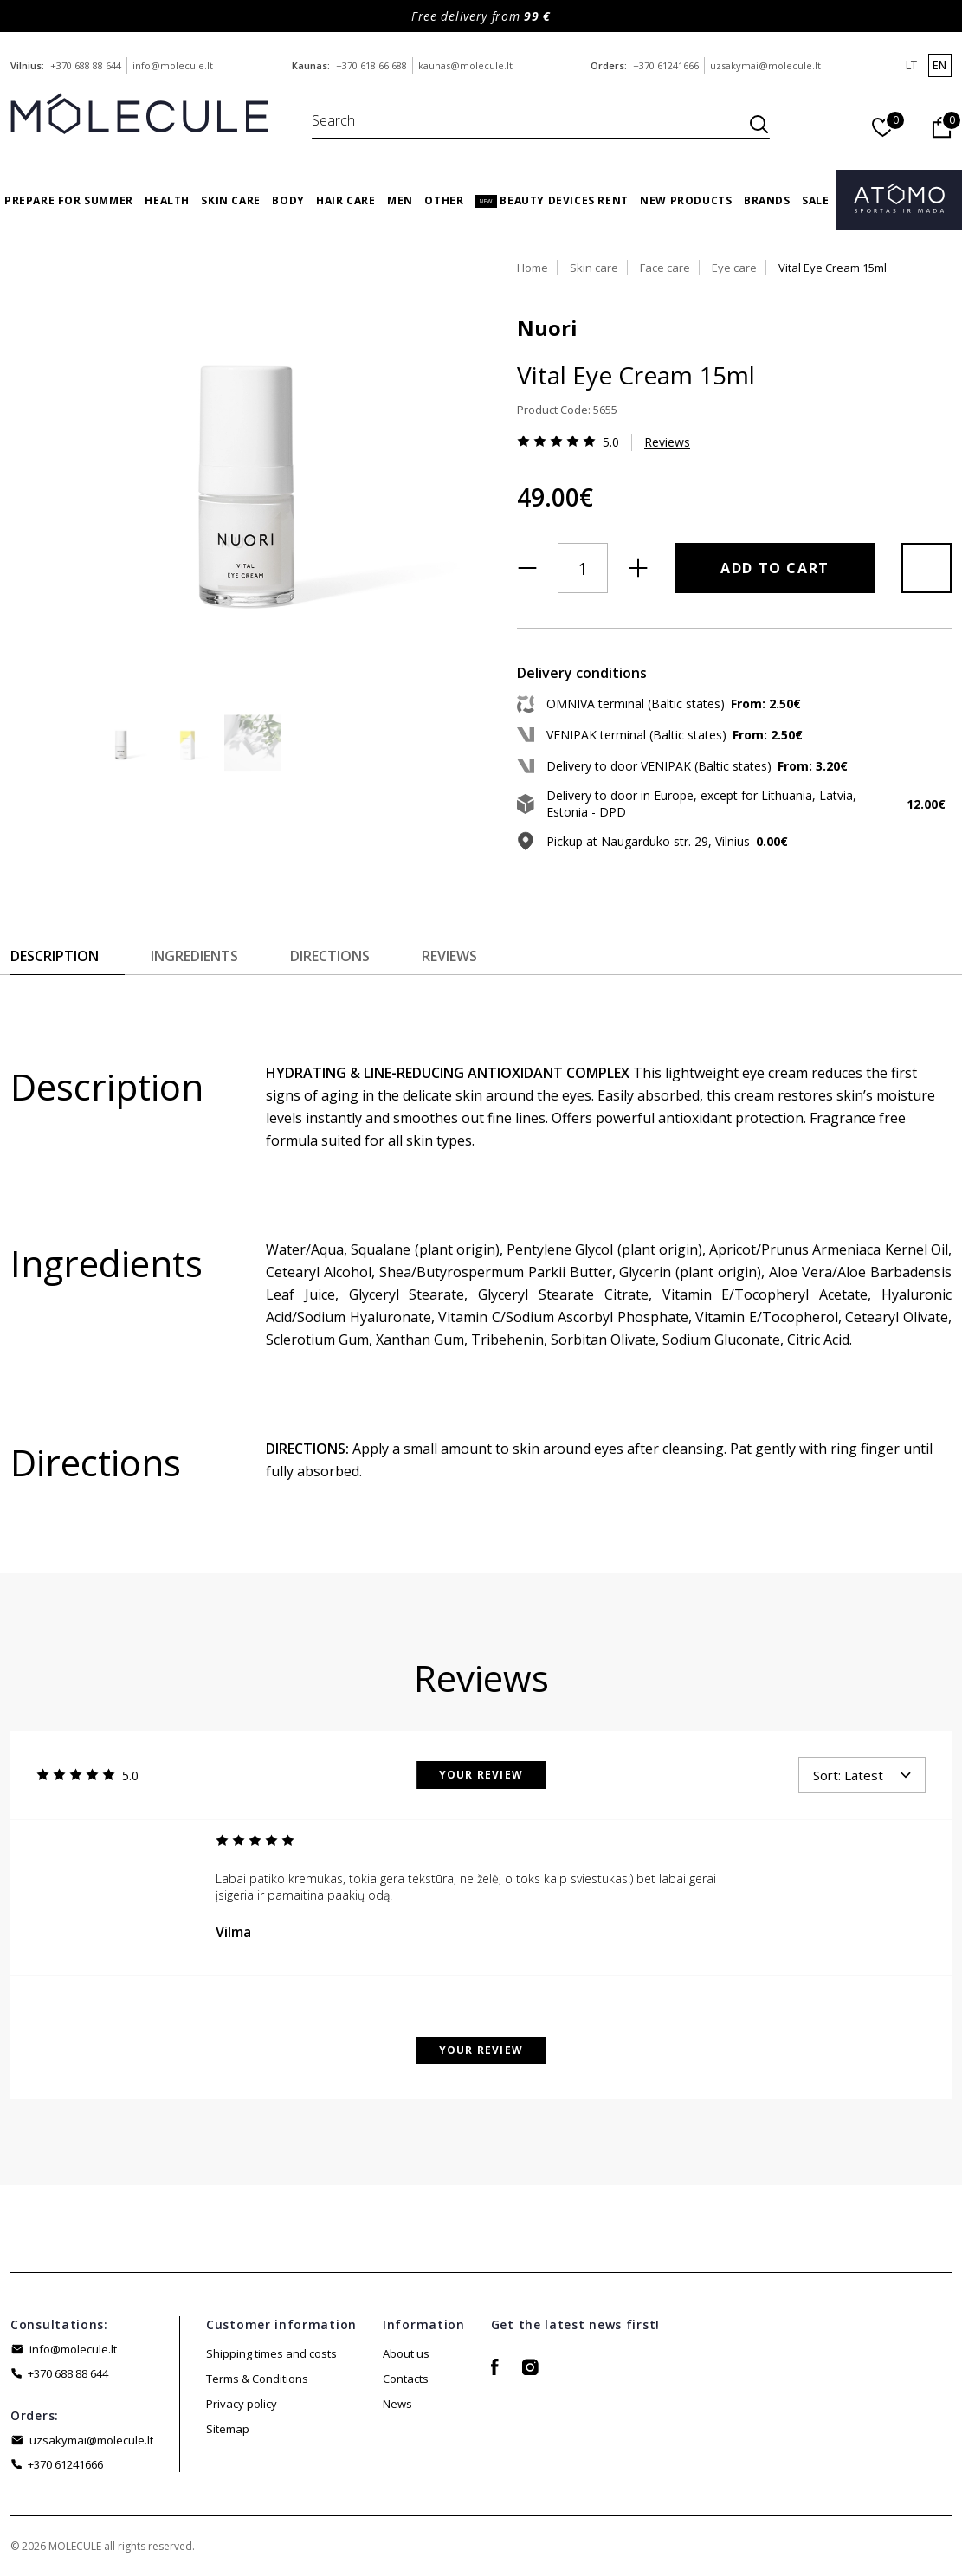 The height and width of the screenshot is (2576, 962). What do you see at coordinates (288, 200) in the screenshot?
I see `Body` at bounding box center [288, 200].